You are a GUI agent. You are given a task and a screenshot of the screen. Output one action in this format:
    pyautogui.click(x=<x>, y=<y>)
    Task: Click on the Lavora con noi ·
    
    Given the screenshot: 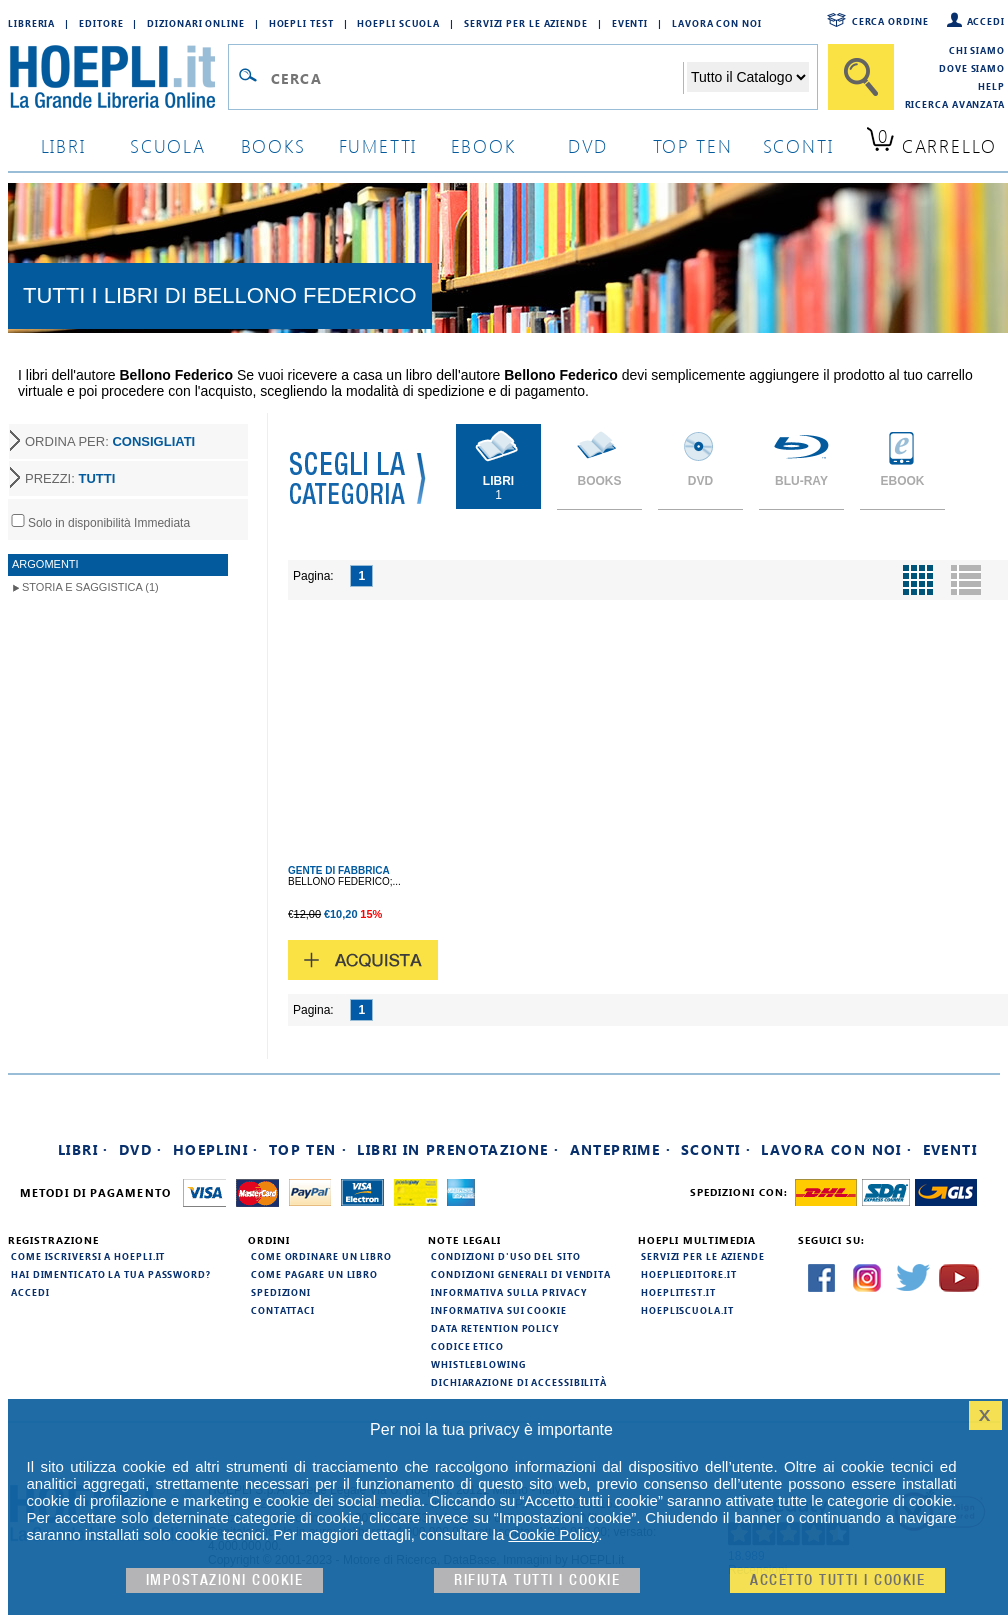 What is the action you would take?
    pyautogui.click(x=836, y=1149)
    